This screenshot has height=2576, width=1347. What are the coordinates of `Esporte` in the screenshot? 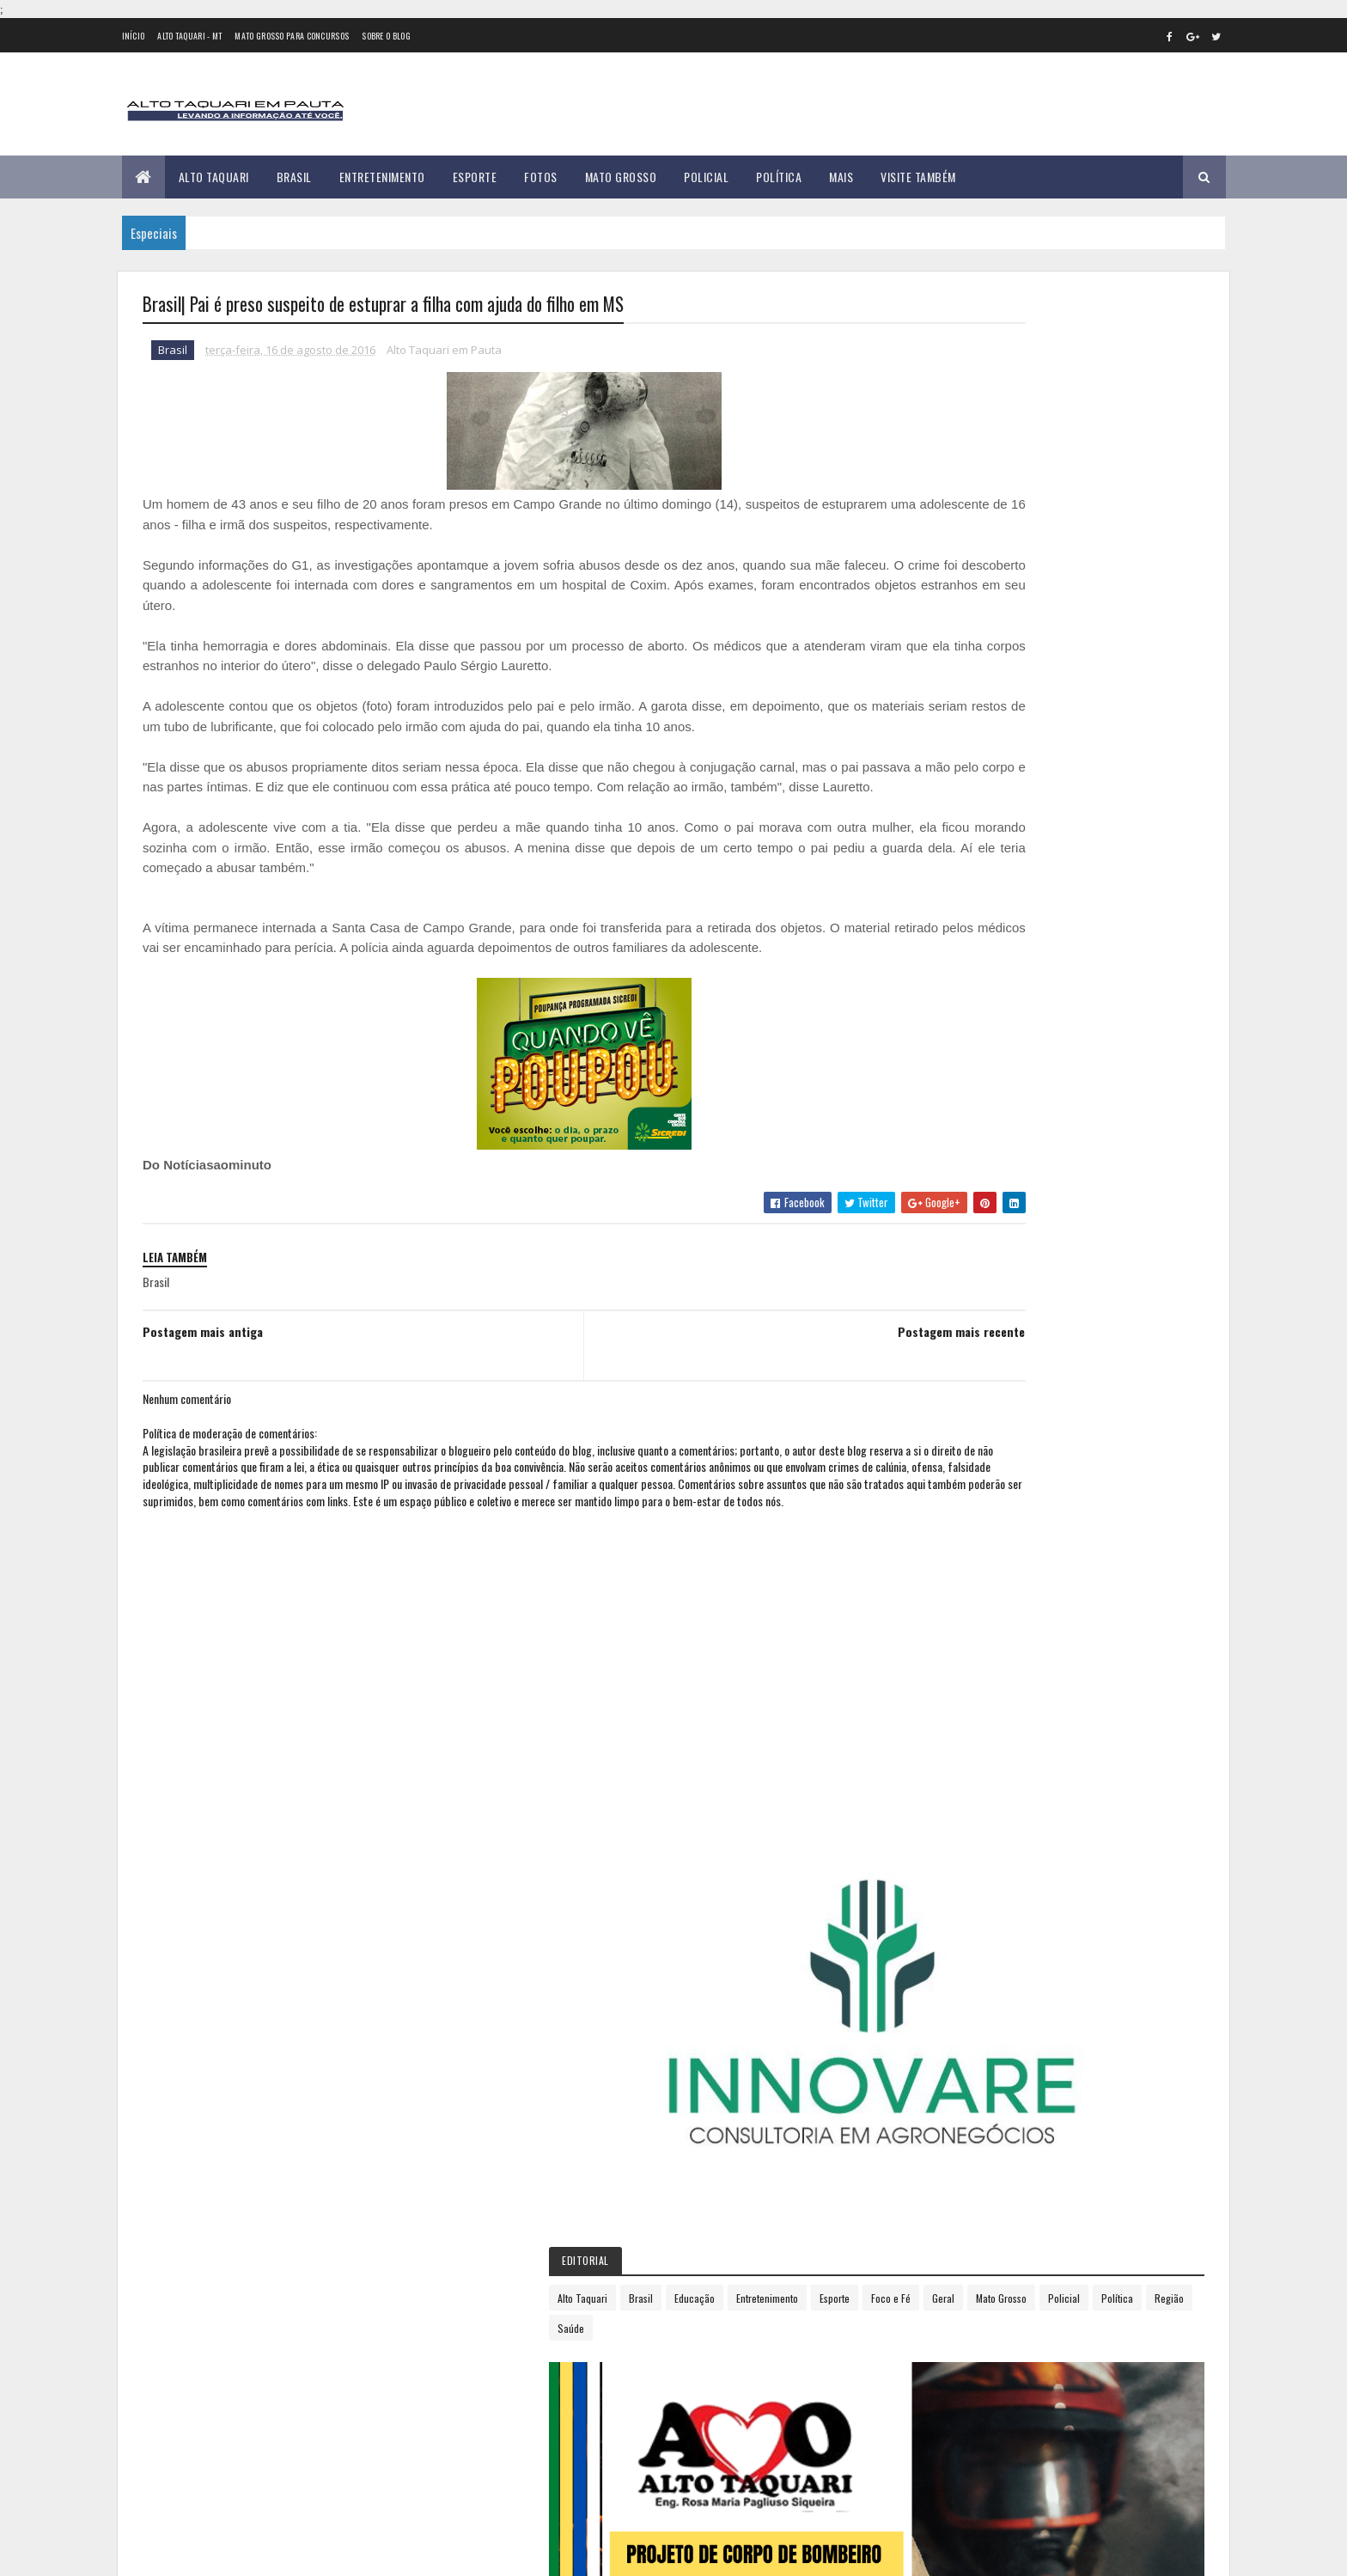 It's located at (475, 177).